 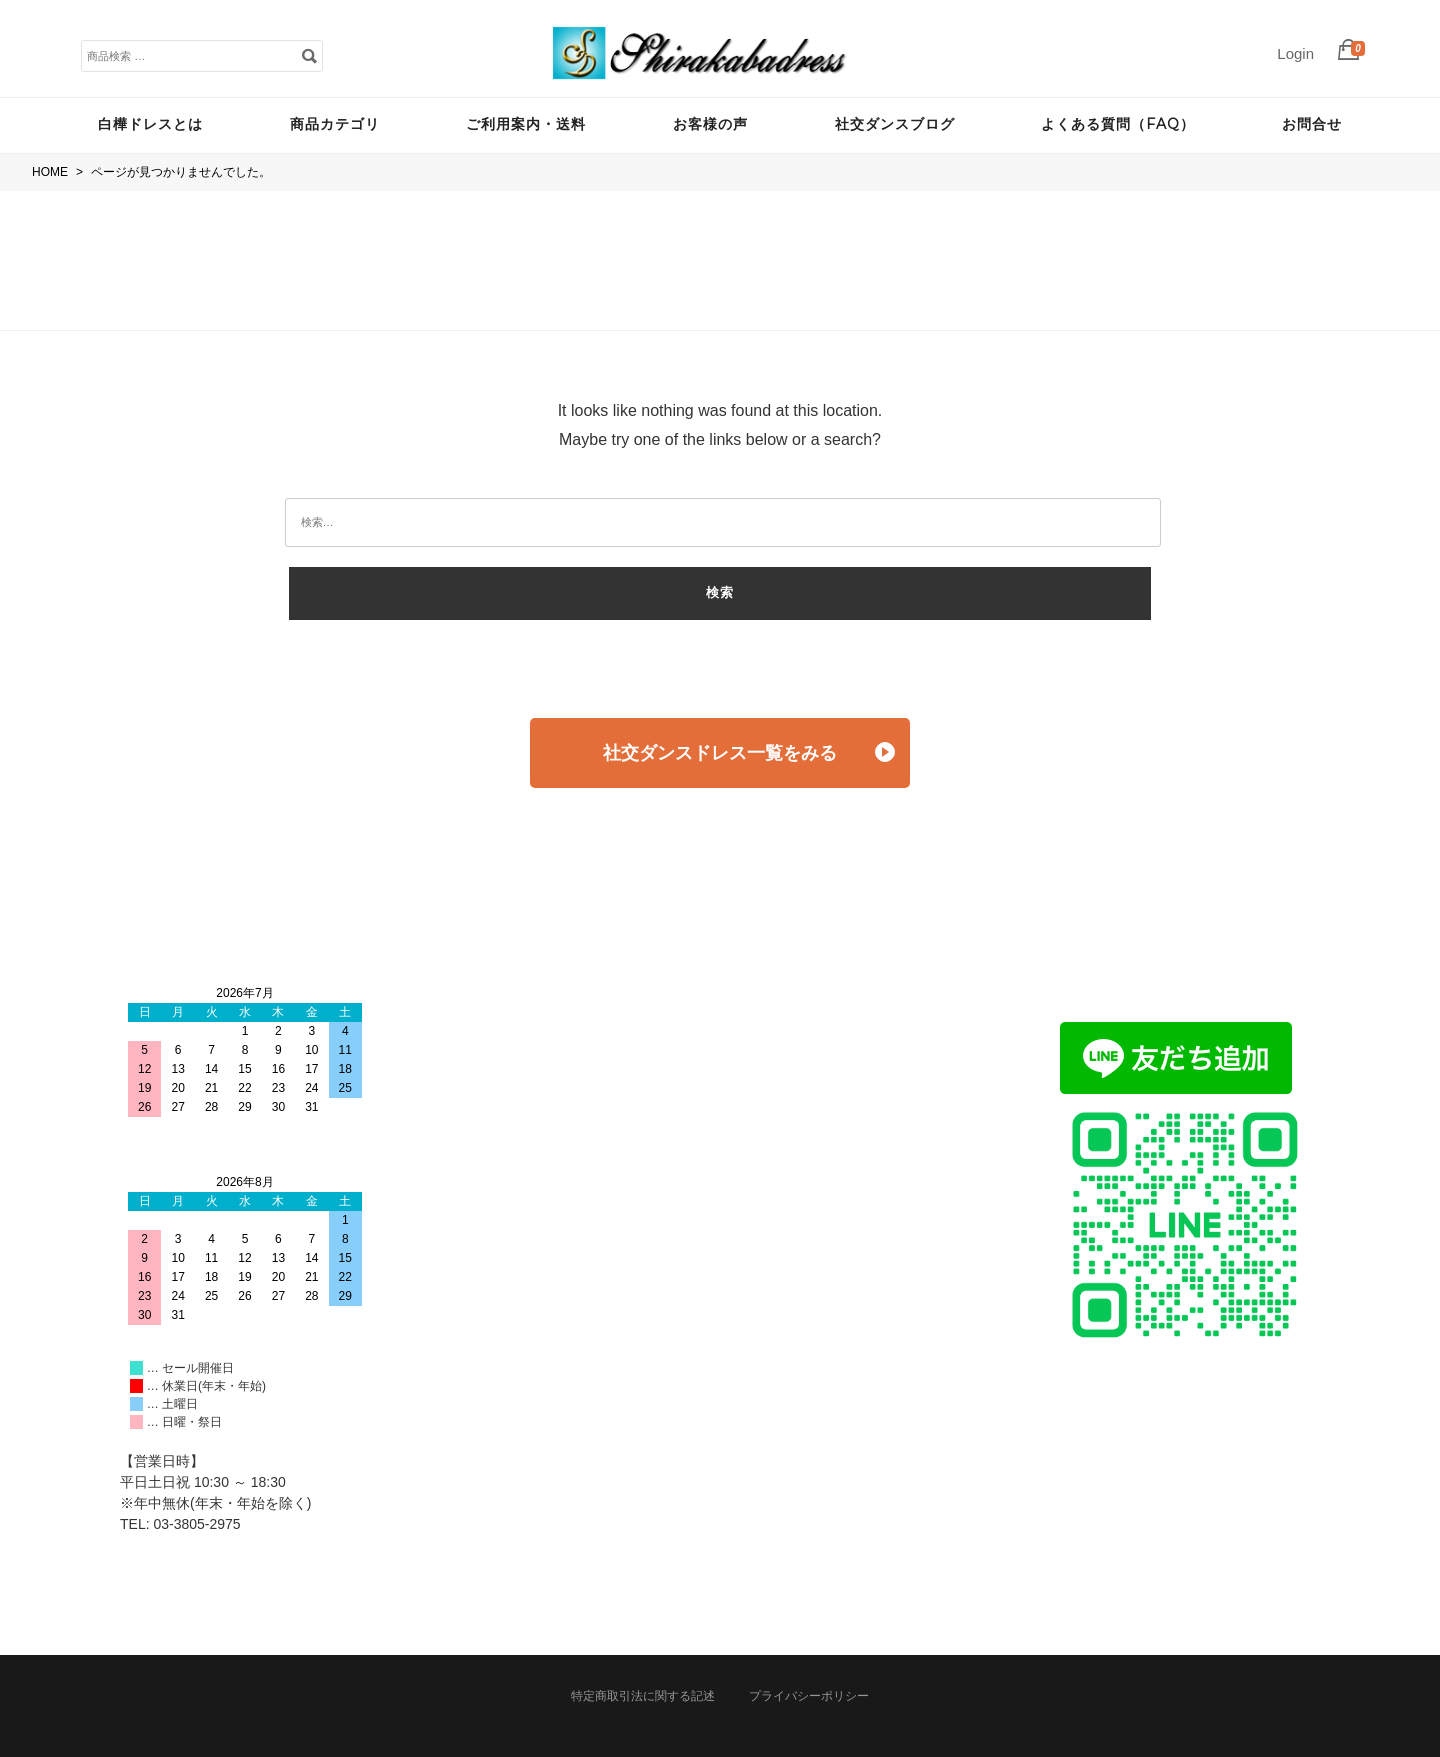 What do you see at coordinates (710, 124) in the screenshot?
I see `お客様の声` at bounding box center [710, 124].